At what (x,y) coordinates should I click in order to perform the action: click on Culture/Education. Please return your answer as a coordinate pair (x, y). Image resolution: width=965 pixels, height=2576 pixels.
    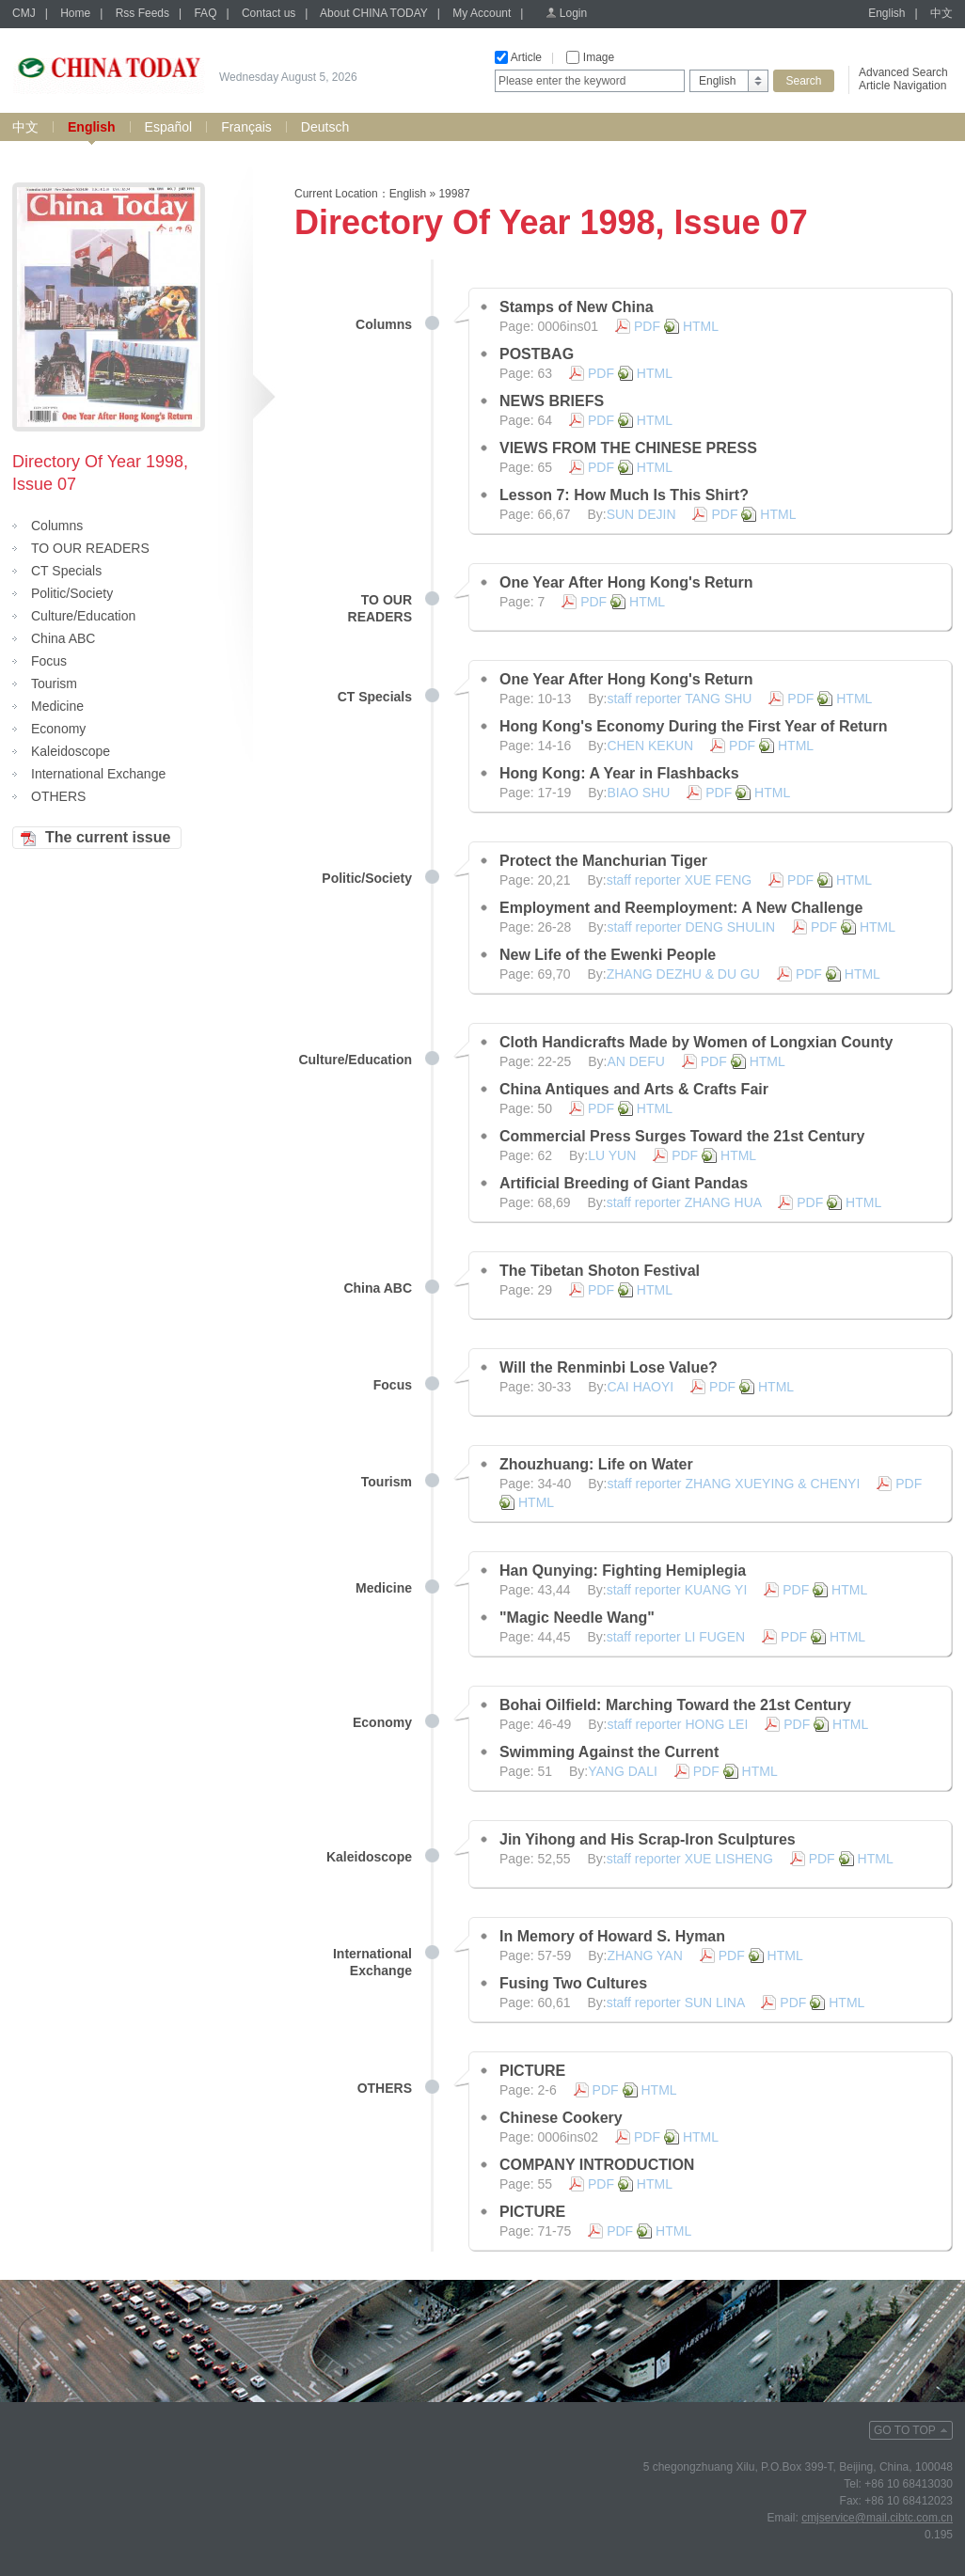
    Looking at the image, I should click on (83, 615).